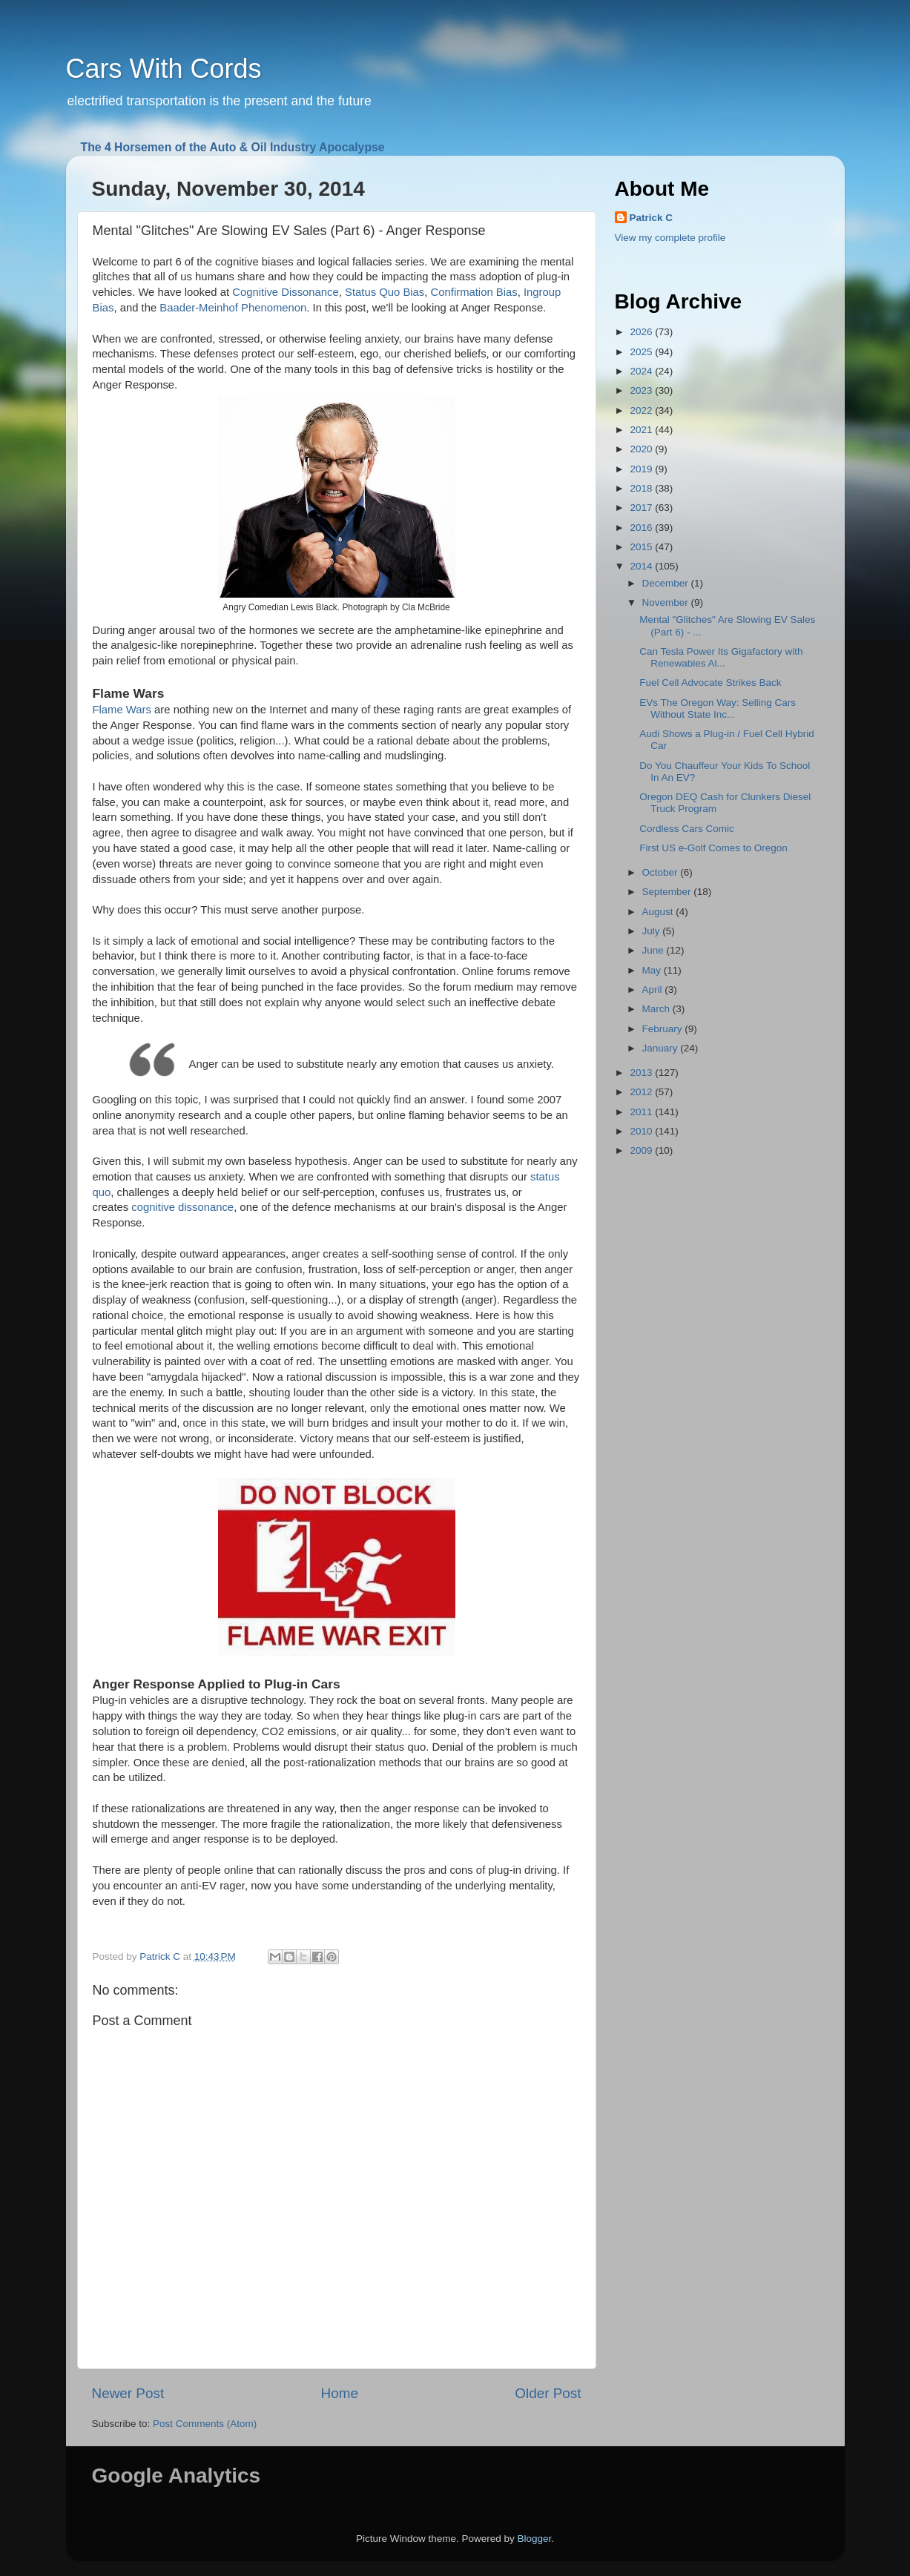 The width and height of the screenshot is (910, 2576). What do you see at coordinates (657, 1008) in the screenshot?
I see `March` at bounding box center [657, 1008].